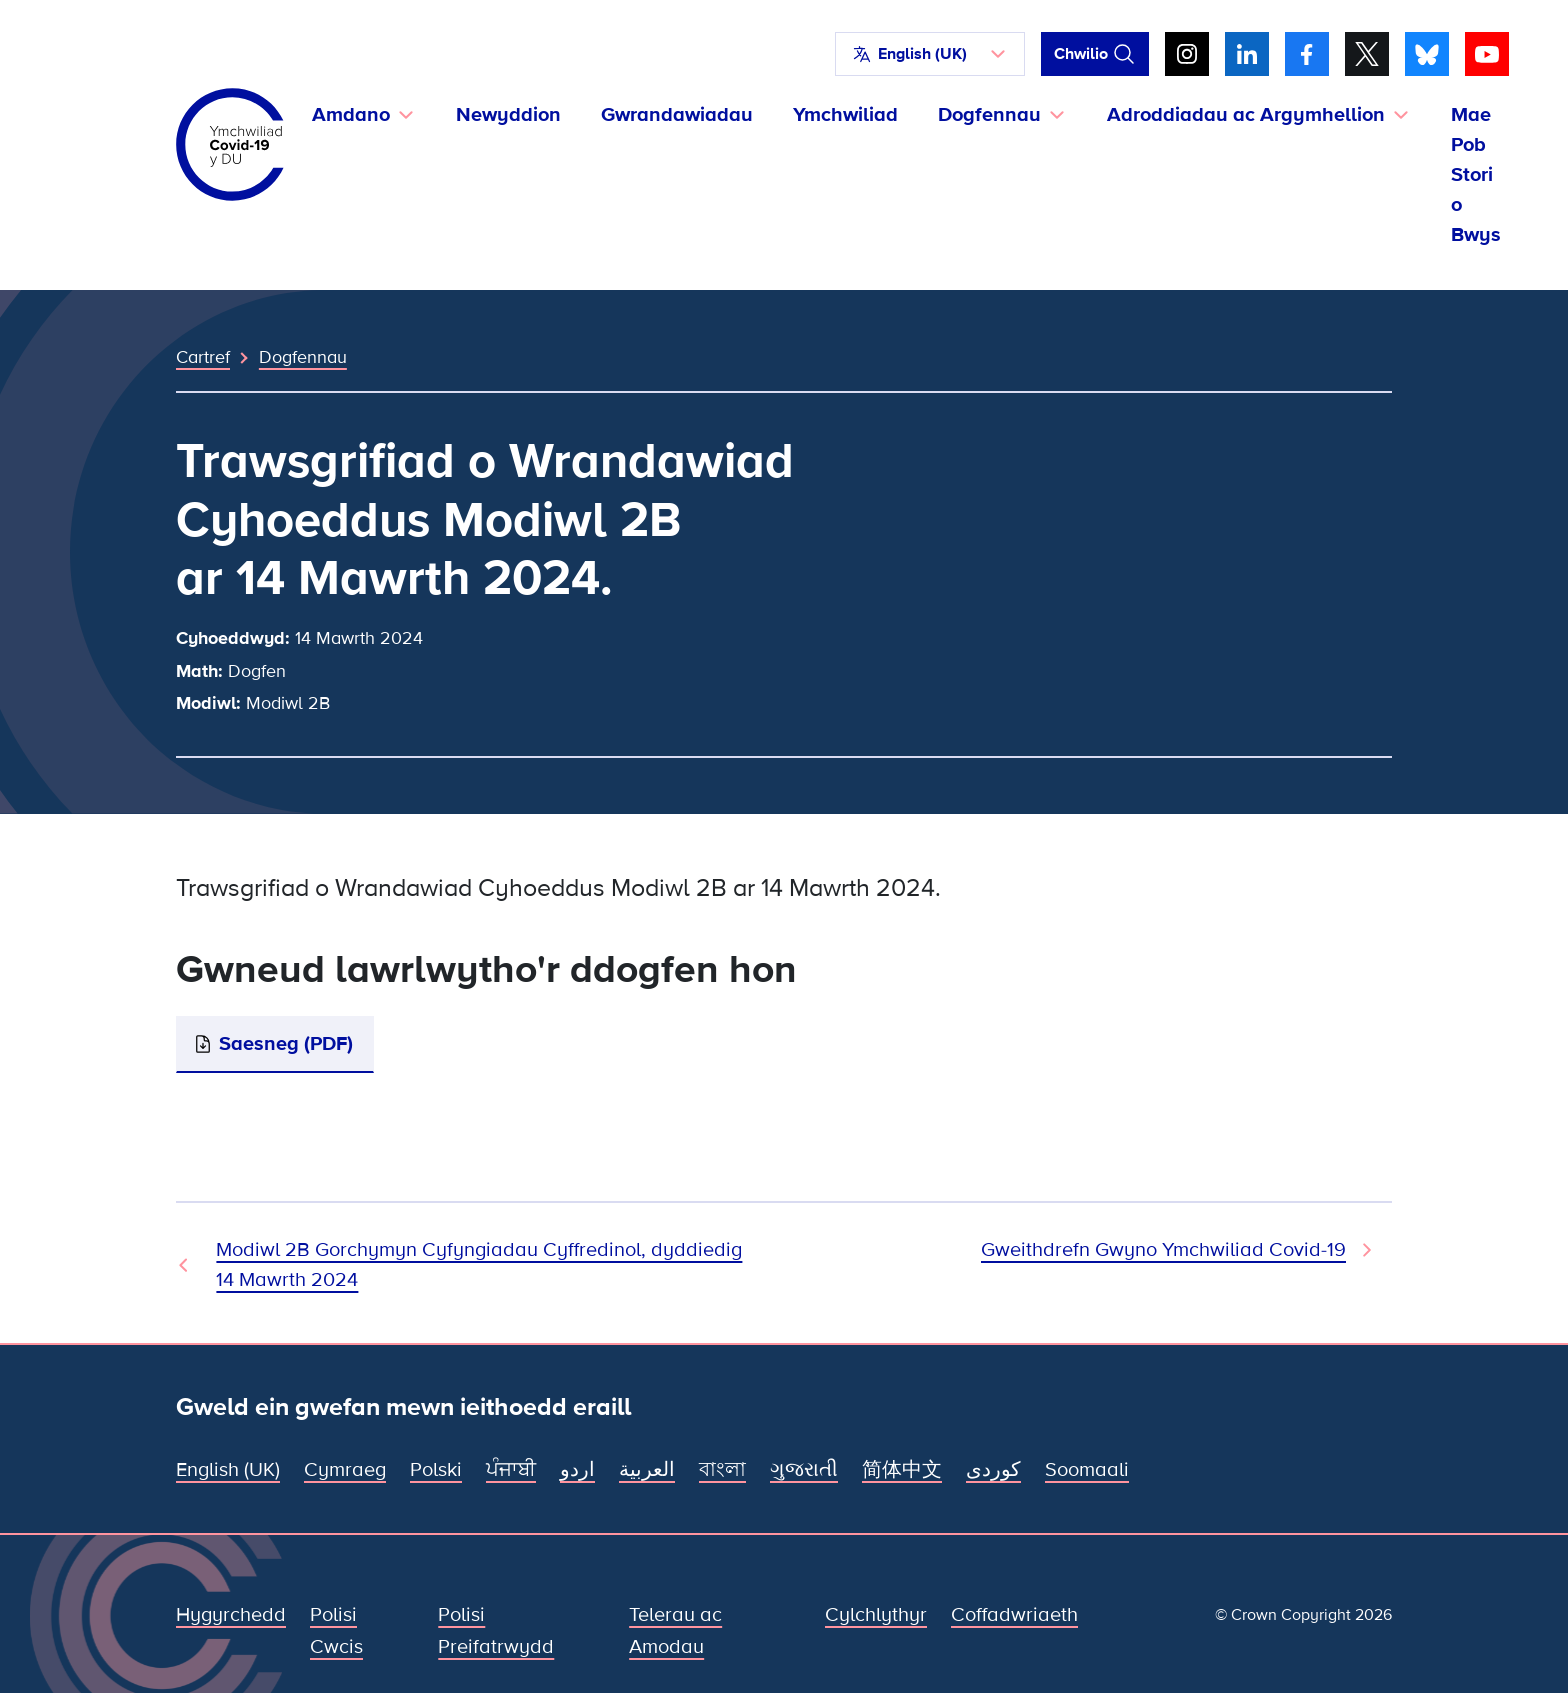 The height and width of the screenshot is (1693, 1568). I want to click on Cartref, so click(203, 357).